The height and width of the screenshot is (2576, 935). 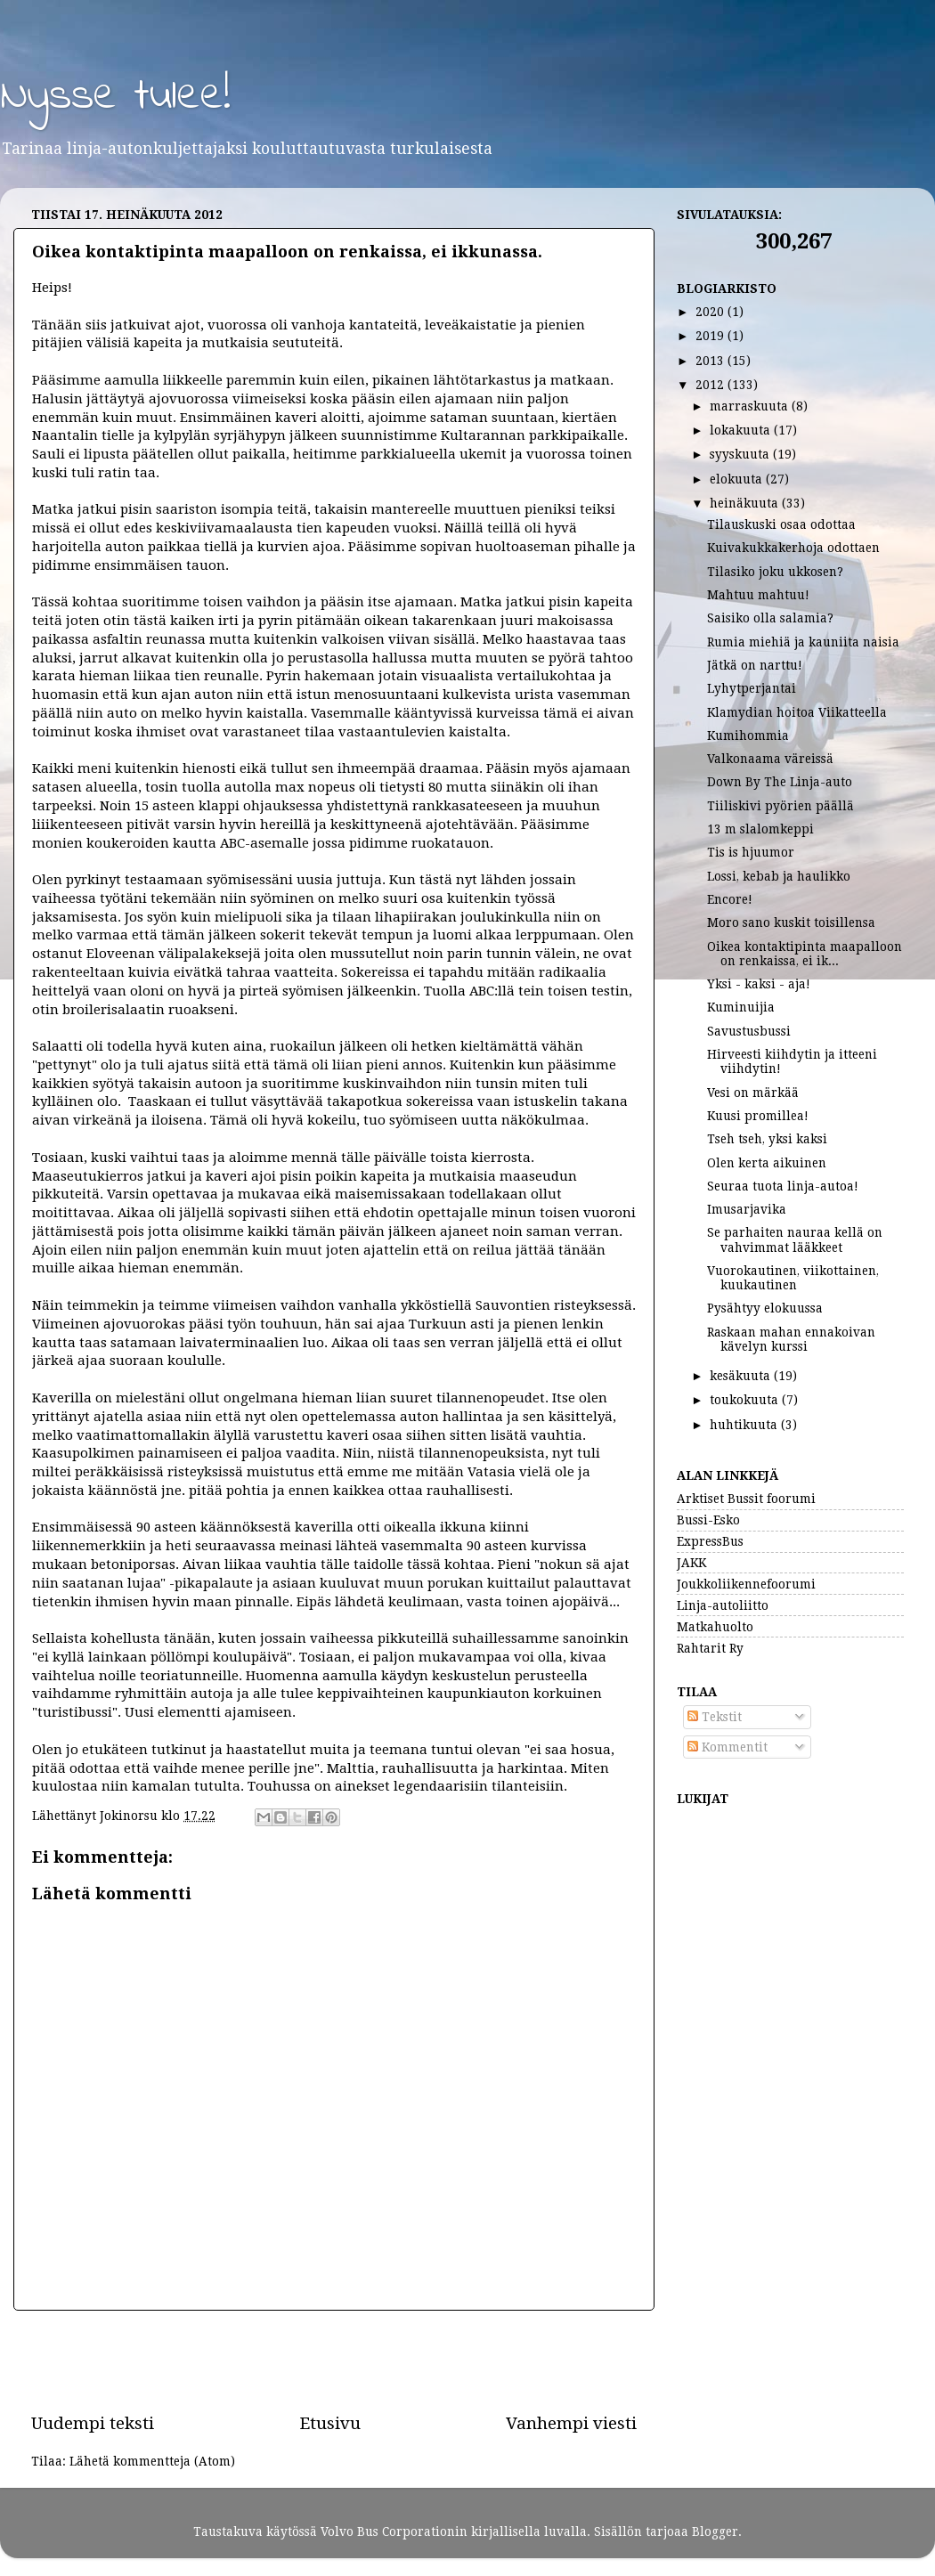 What do you see at coordinates (571, 2423) in the screenshot?
I see `Vanhempi viesti` at bounding box center [571, 2423].